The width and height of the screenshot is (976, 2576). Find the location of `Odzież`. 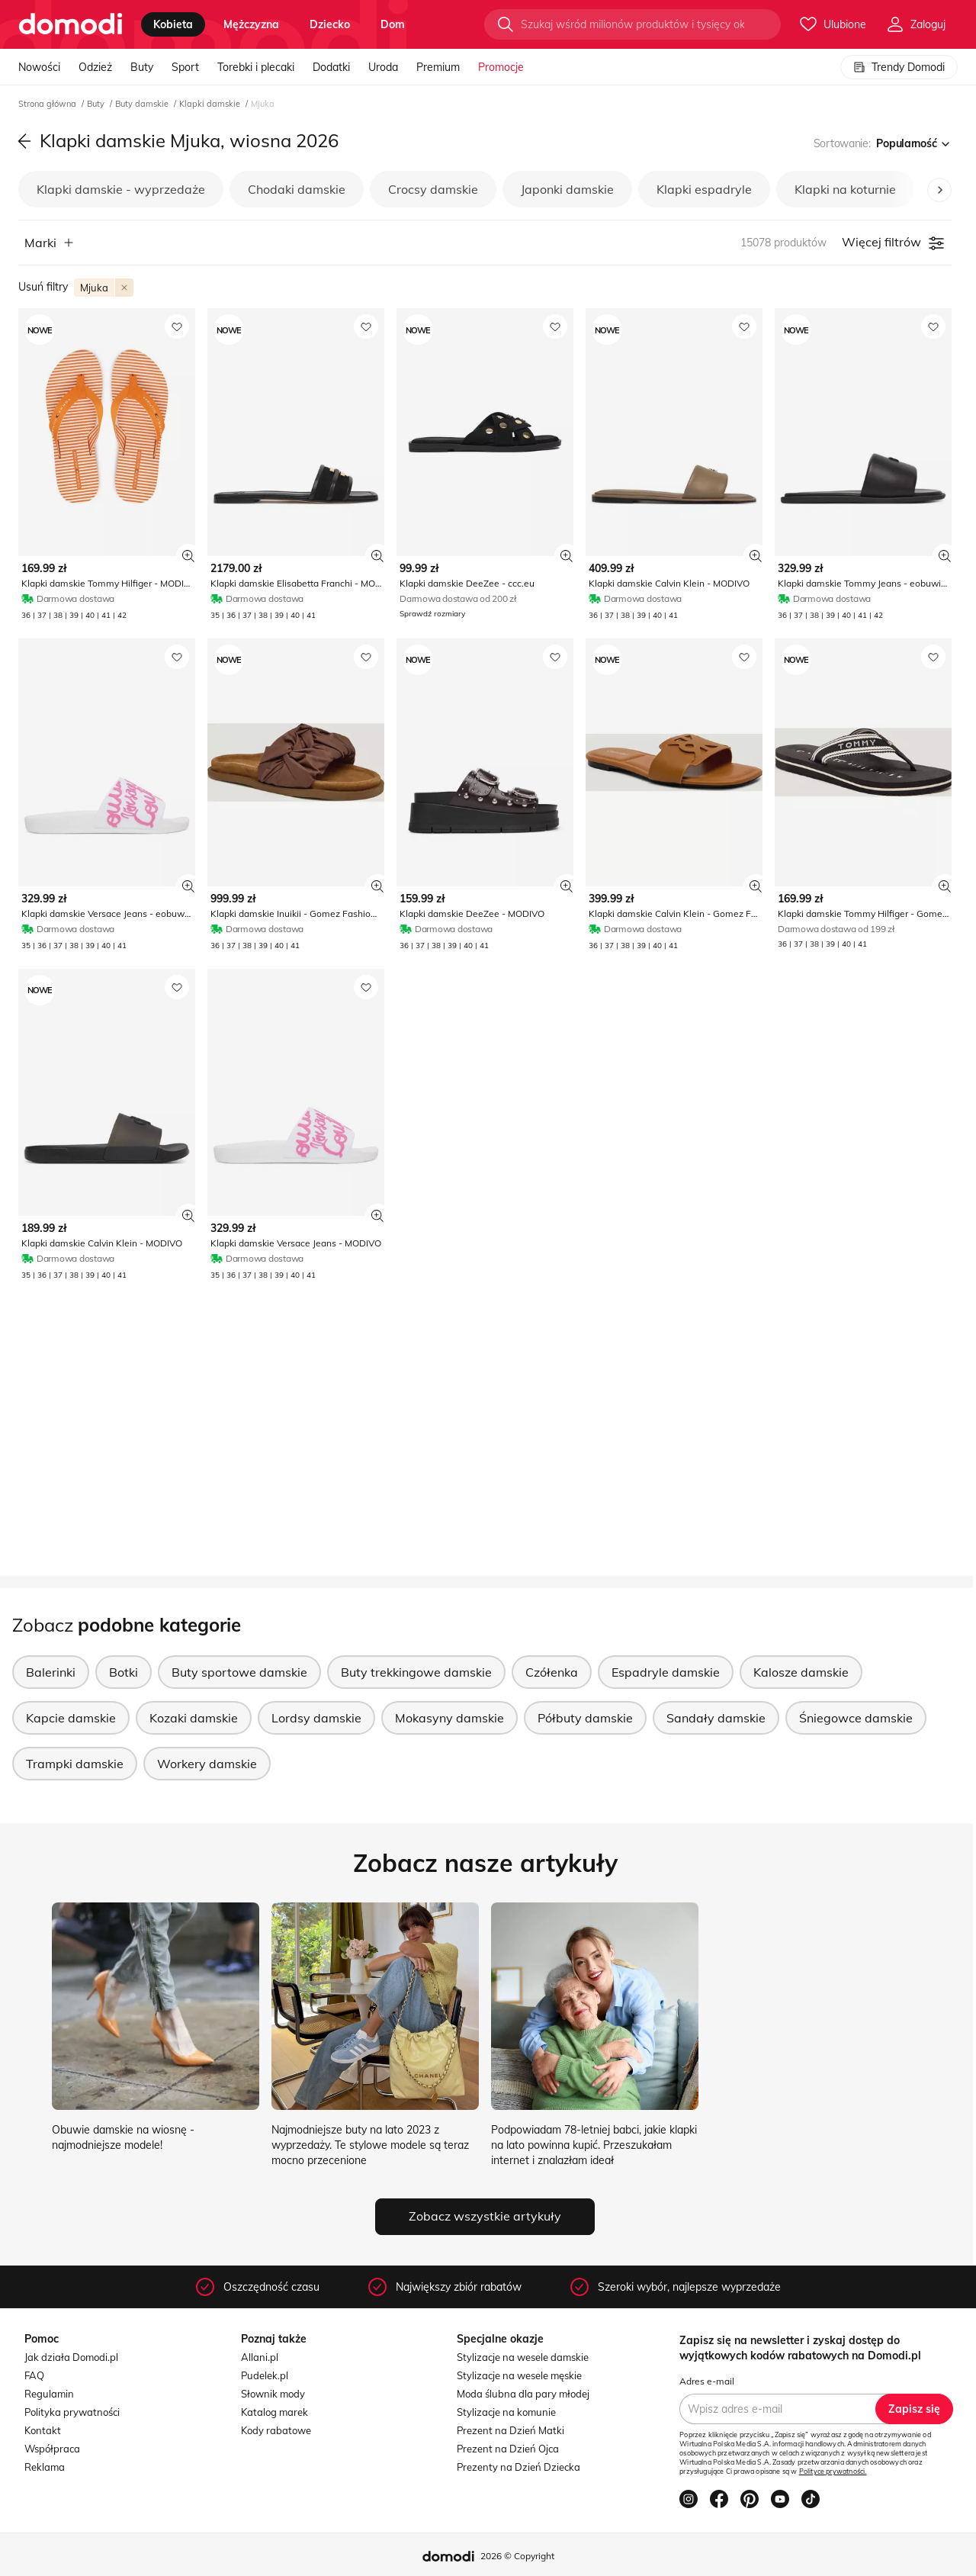

Odzież is located at coordinates (95, 67).